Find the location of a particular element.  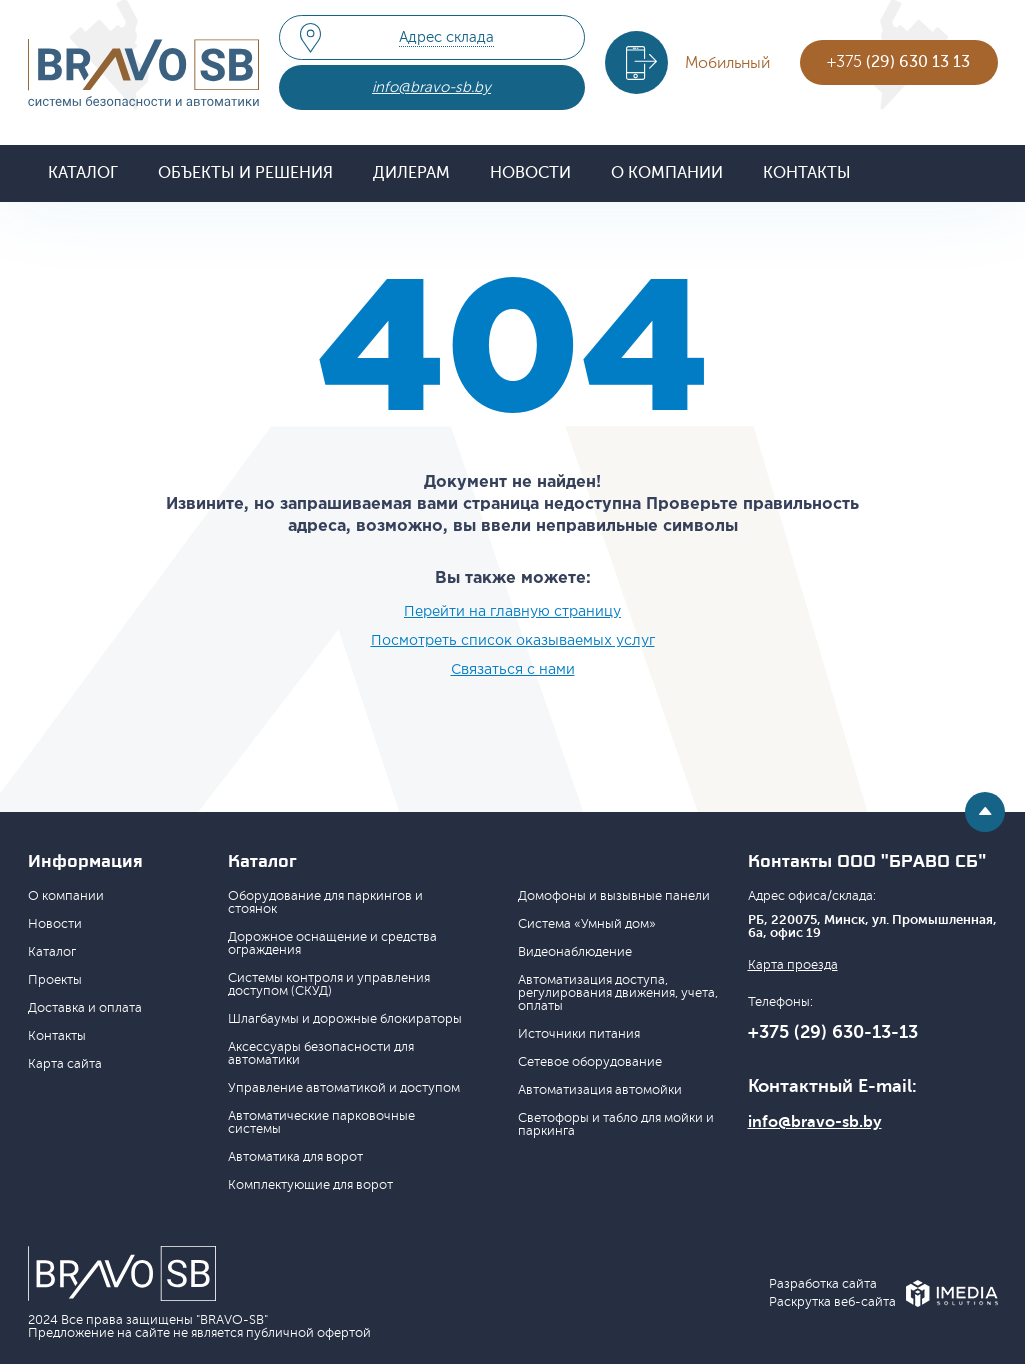

Комплектующие для ворот is located at coordinates (310, 1185).